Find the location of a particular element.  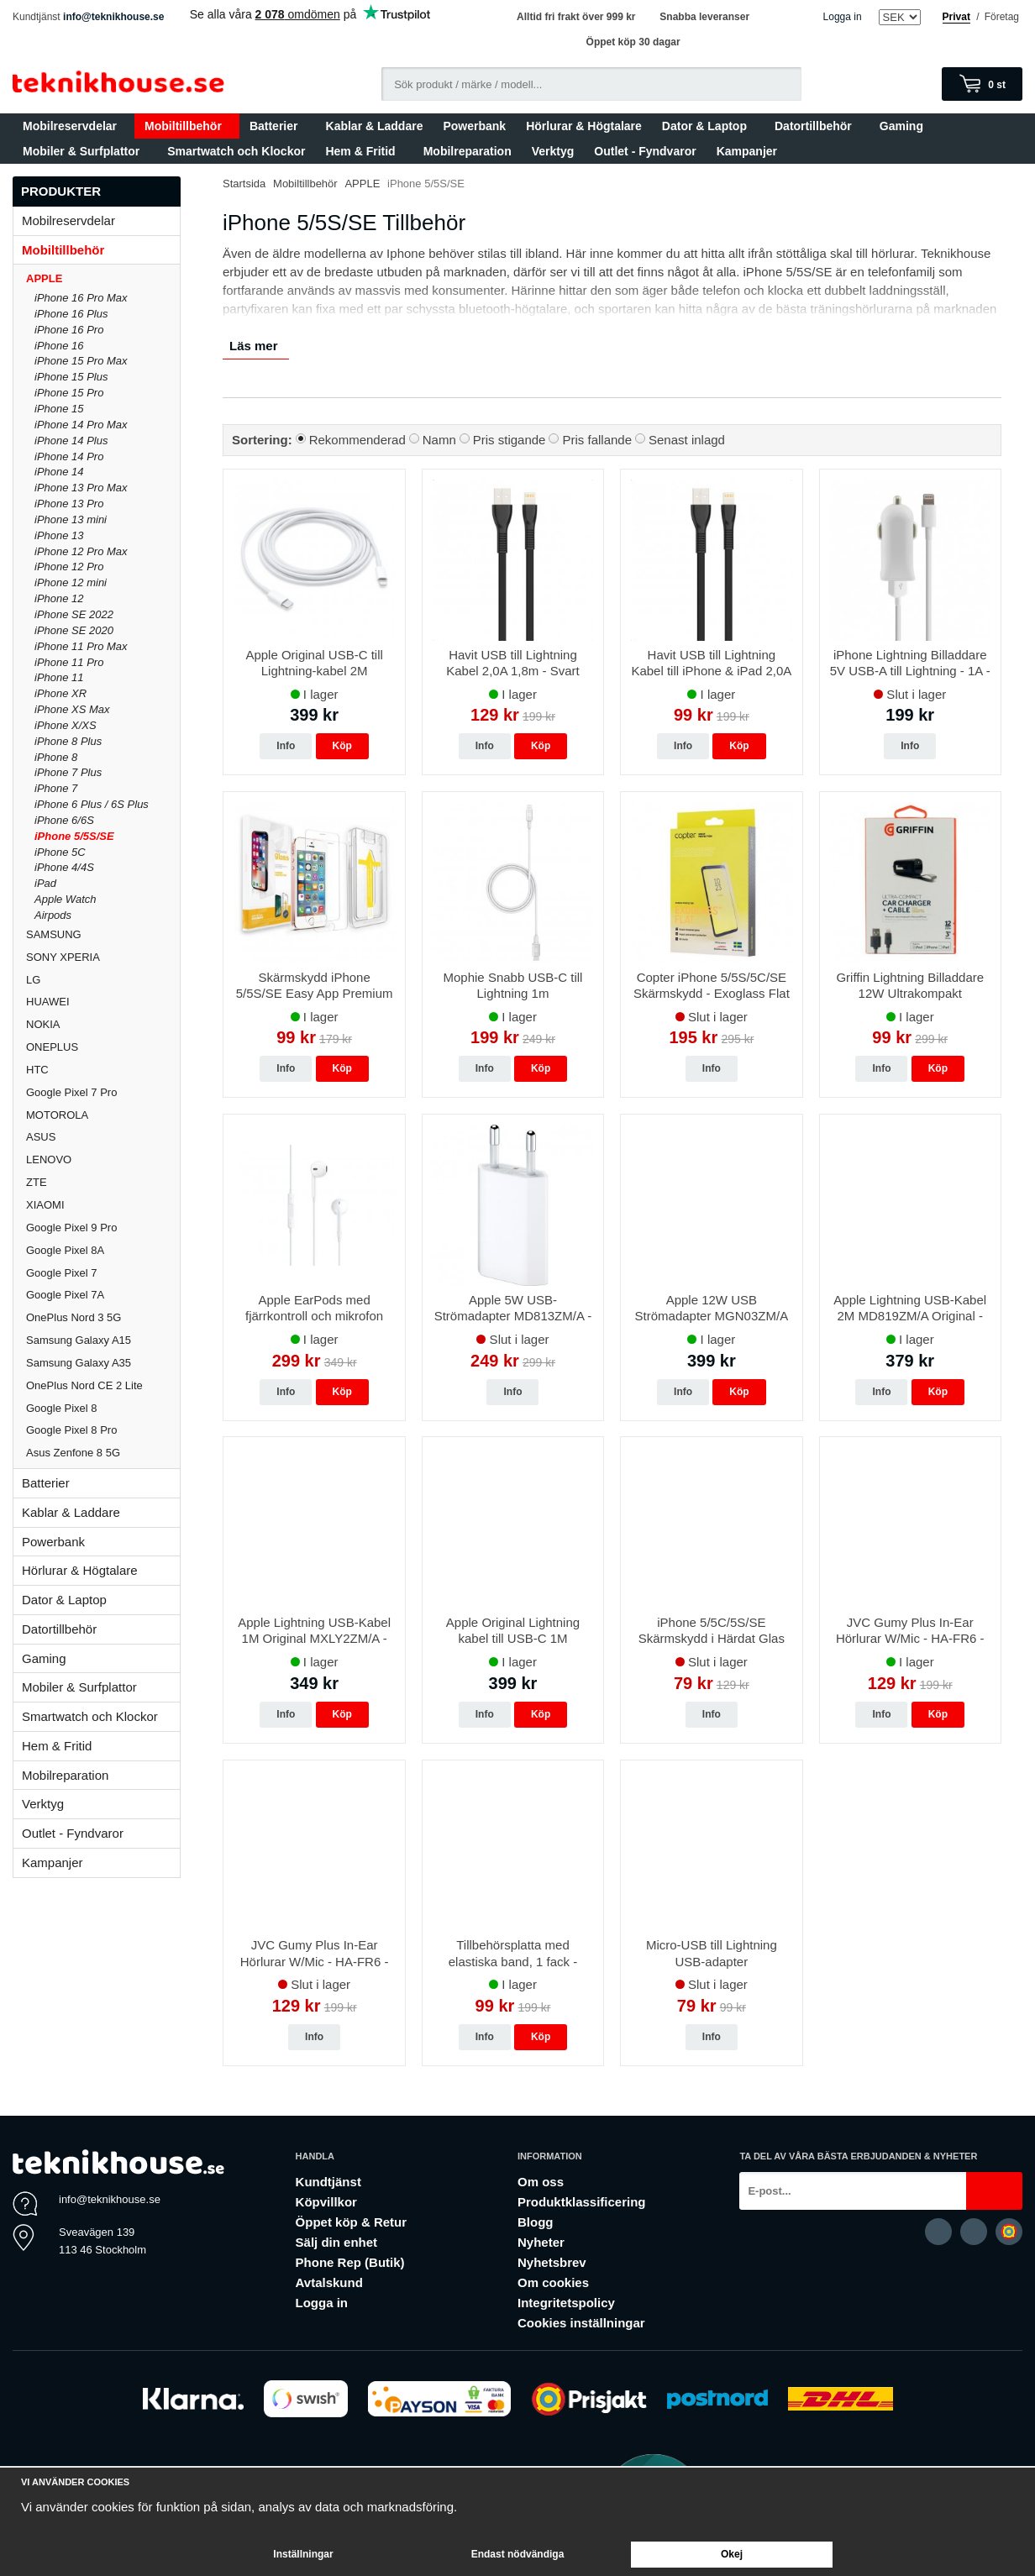

Google Pixel 7 Pro is located at coordinates (71, 1092).